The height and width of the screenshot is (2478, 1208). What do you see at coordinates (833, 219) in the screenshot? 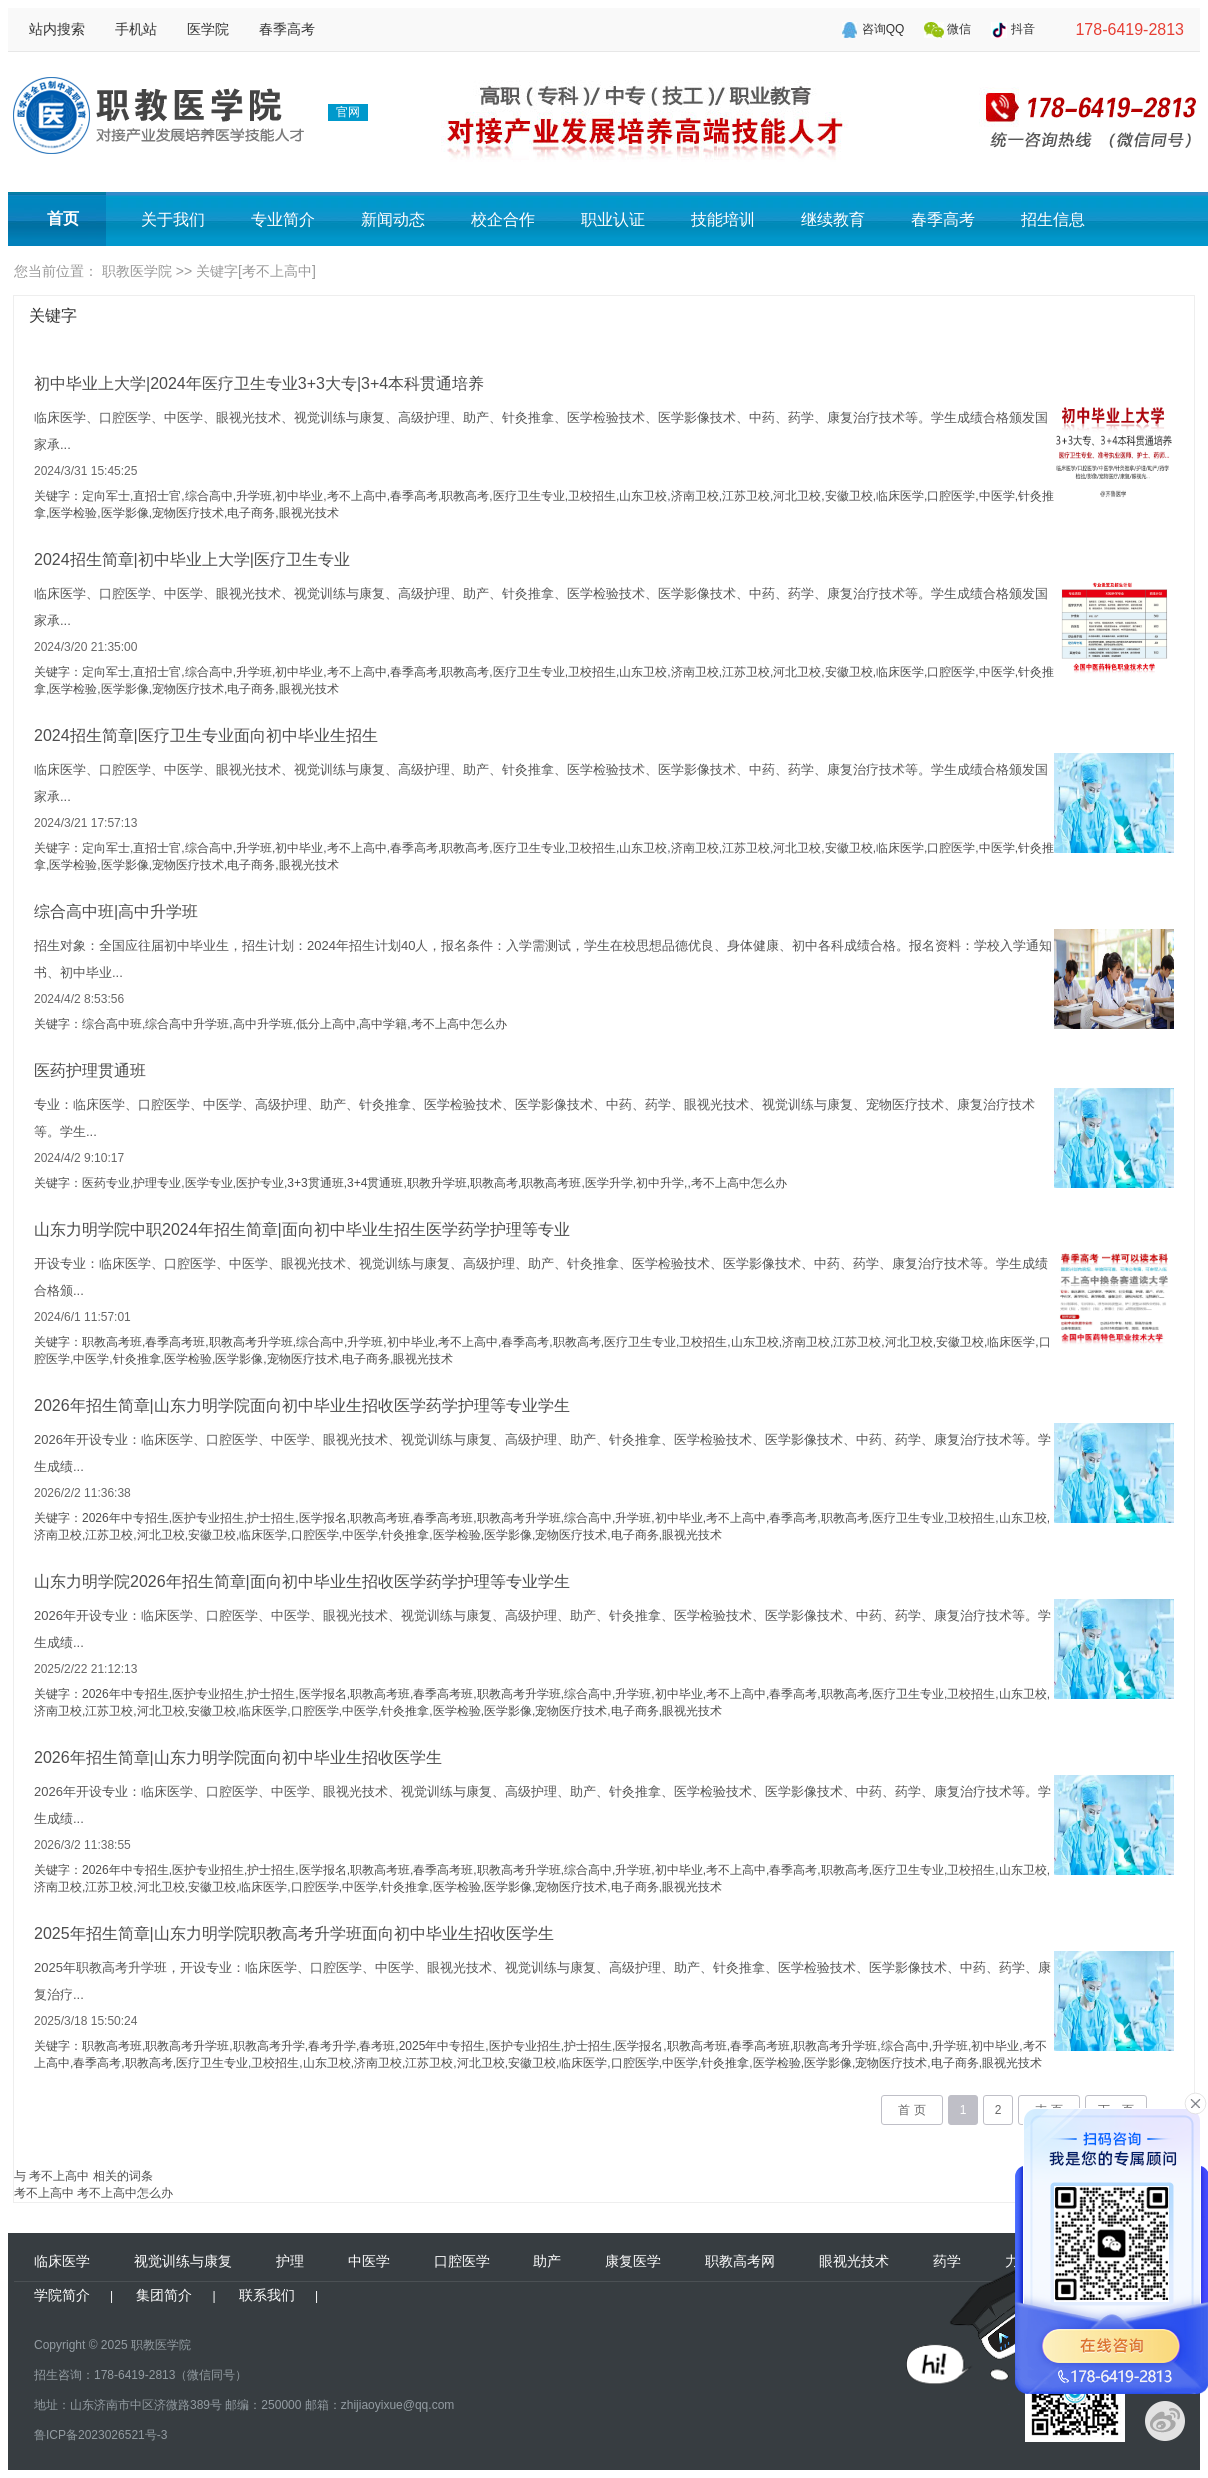
I see `继续教育` at bounding box center [833, 219].